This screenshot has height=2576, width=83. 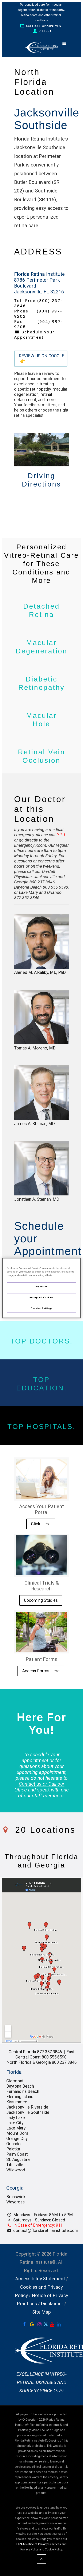 What do you see at coordinates (27, 2107) in the screenshot?
I see `Jacksonville Riverside` at bounding box center [27, 2107].